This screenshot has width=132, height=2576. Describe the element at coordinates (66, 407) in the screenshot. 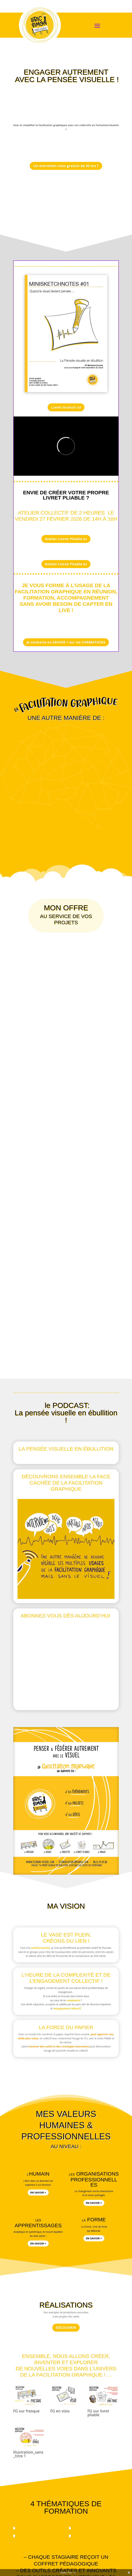

I see `Livret Gratuit ici` at that location.